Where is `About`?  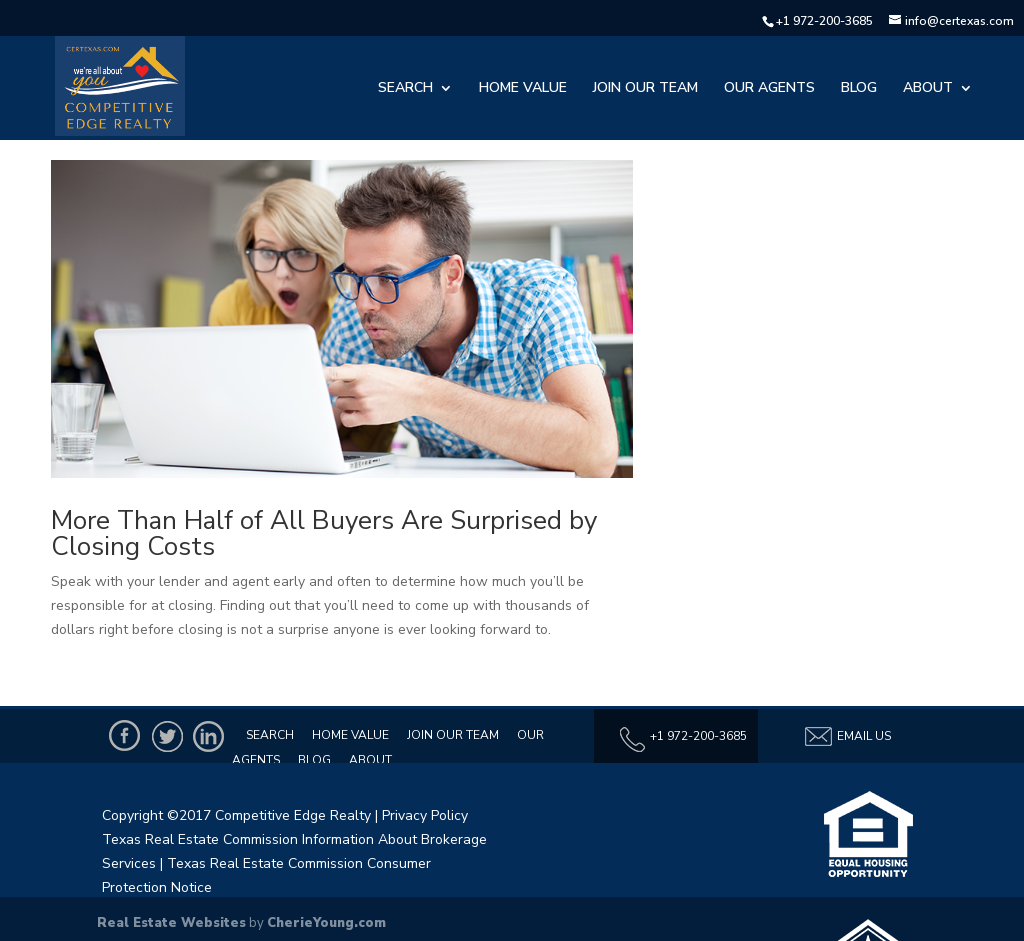 About is located at coordinates (928, 89).